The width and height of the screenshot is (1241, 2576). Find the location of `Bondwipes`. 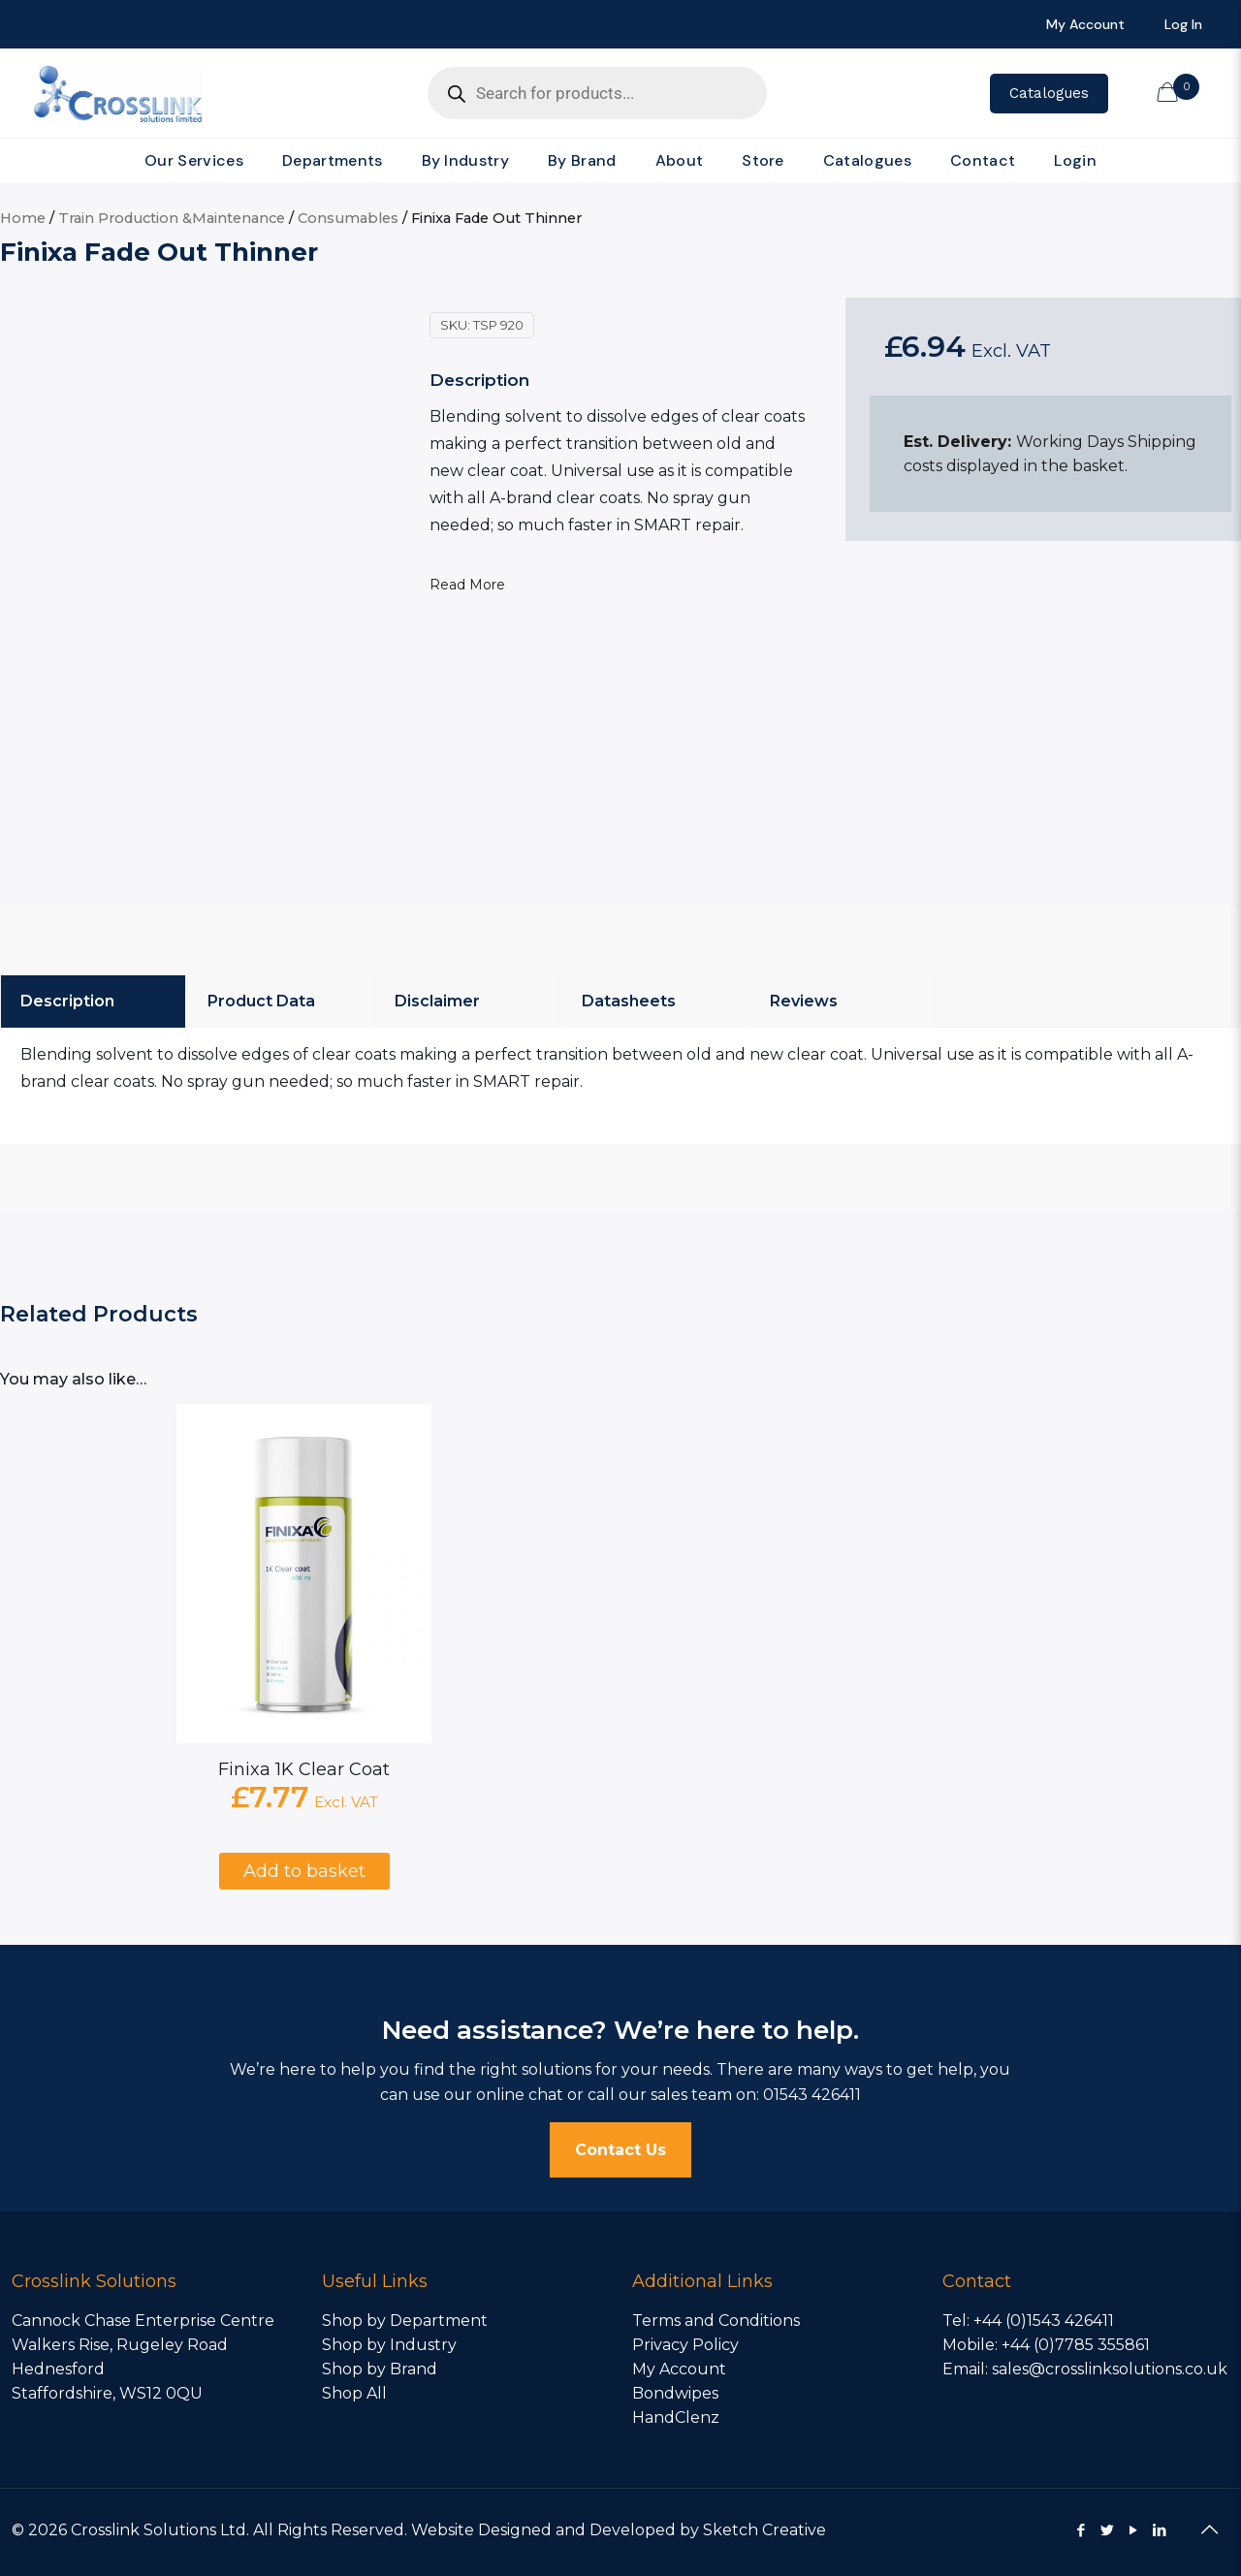

Bondwipes is located at coordinates (675, 2393).